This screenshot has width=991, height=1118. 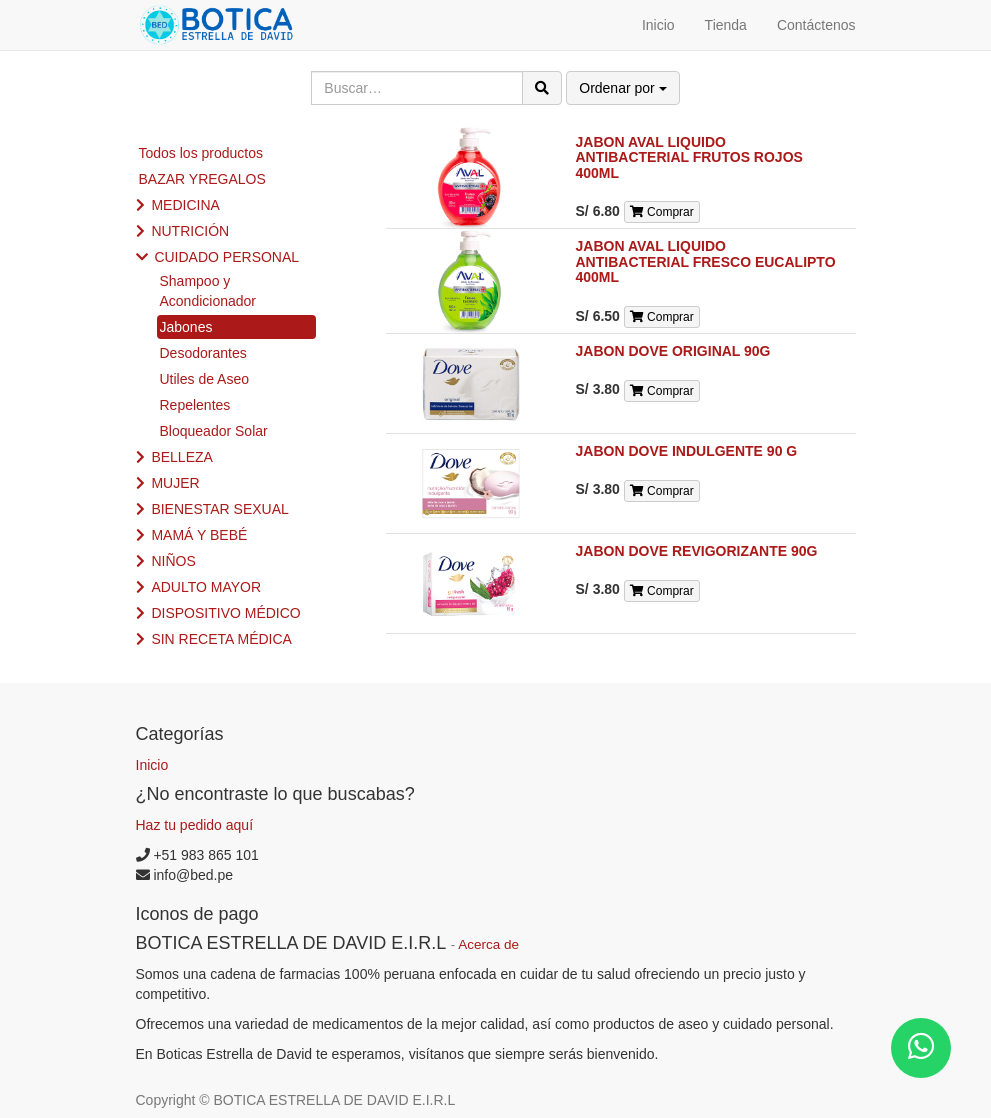 I want to click on Jabones, so click(x=186, y=327).